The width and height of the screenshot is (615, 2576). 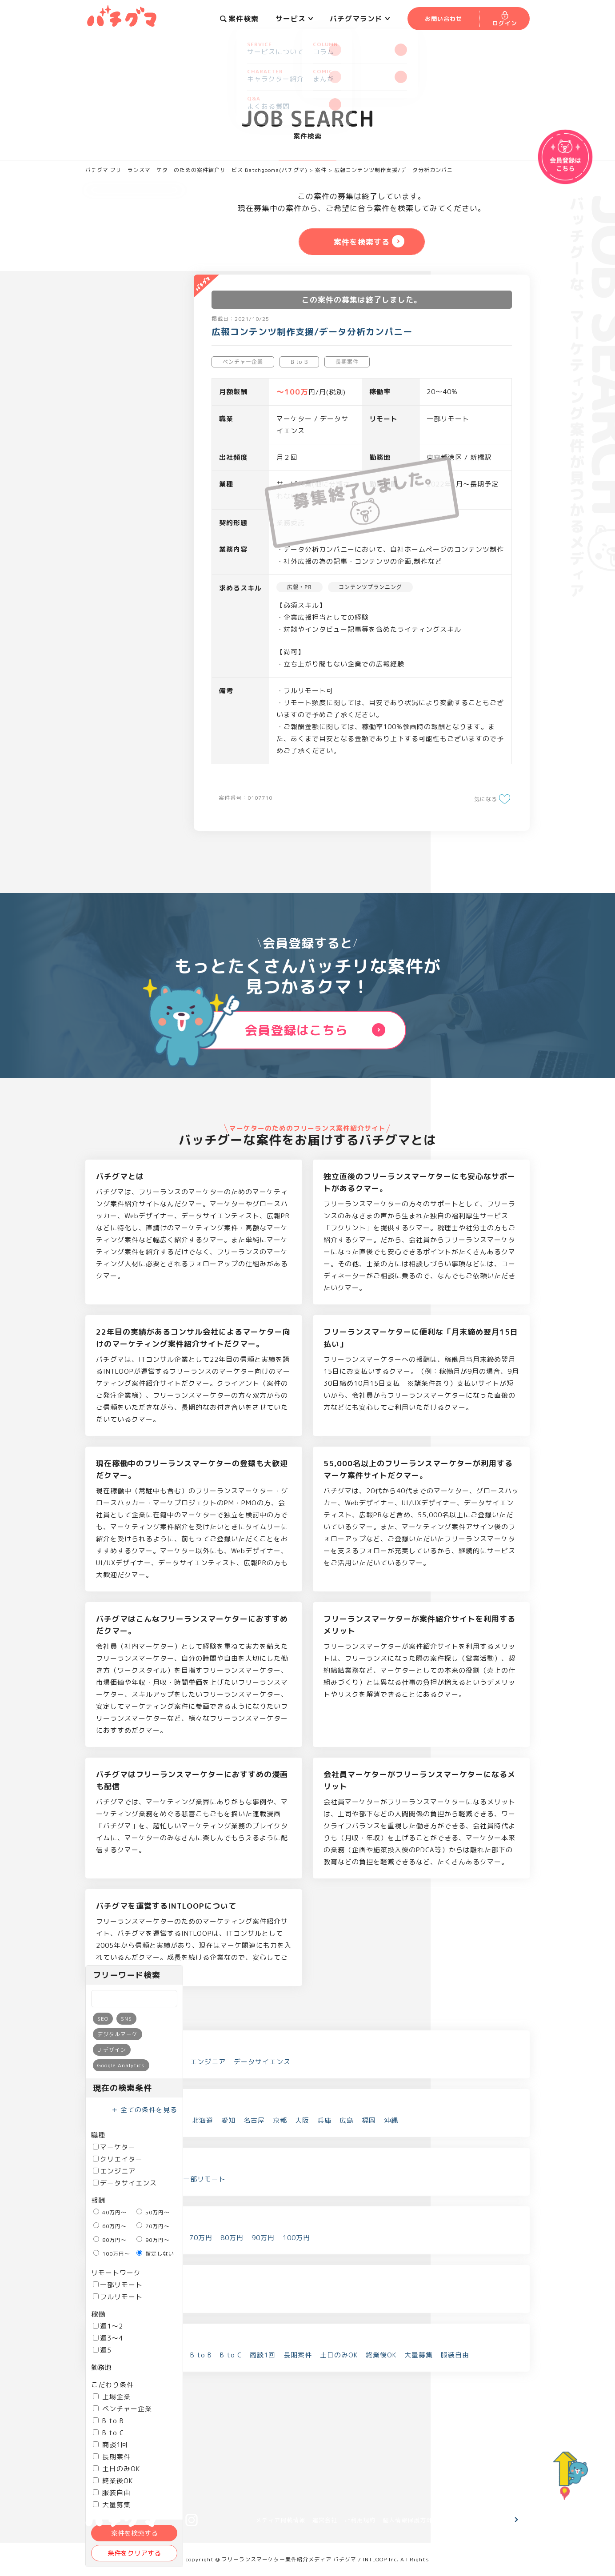 What do you see at coordinates (118, 2296) in the screenshot?
I see `フルリモート` at bounding box center [118, 2296].